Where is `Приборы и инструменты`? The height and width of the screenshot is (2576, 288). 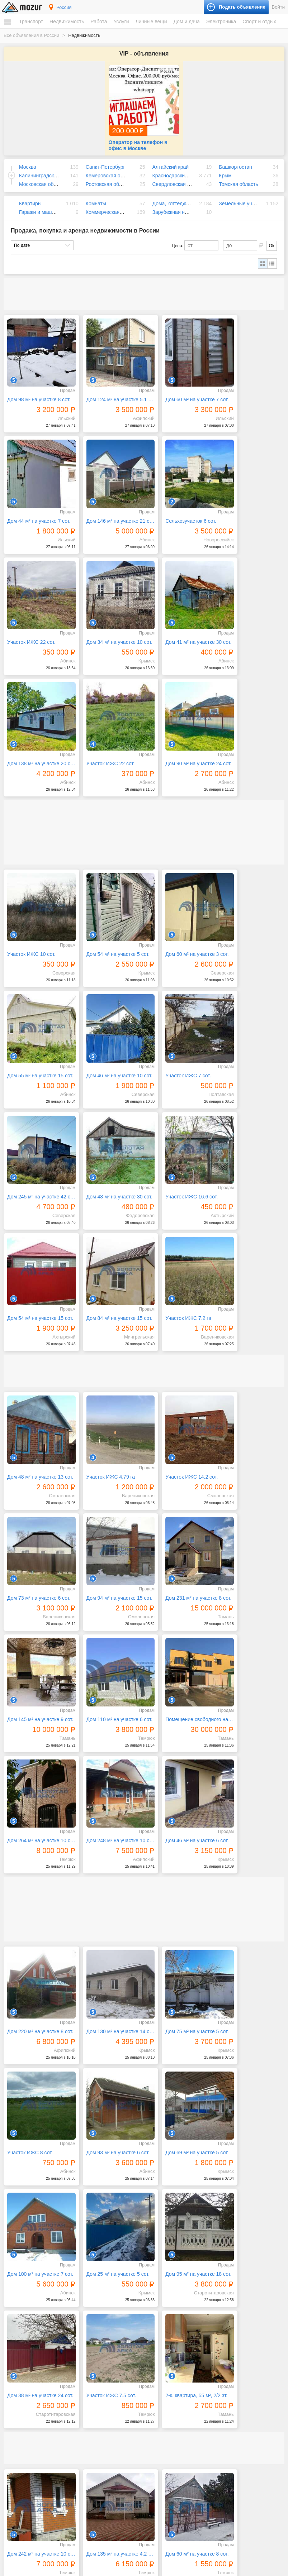 Приборы и инструменты is located at coordinates (222, 2377).